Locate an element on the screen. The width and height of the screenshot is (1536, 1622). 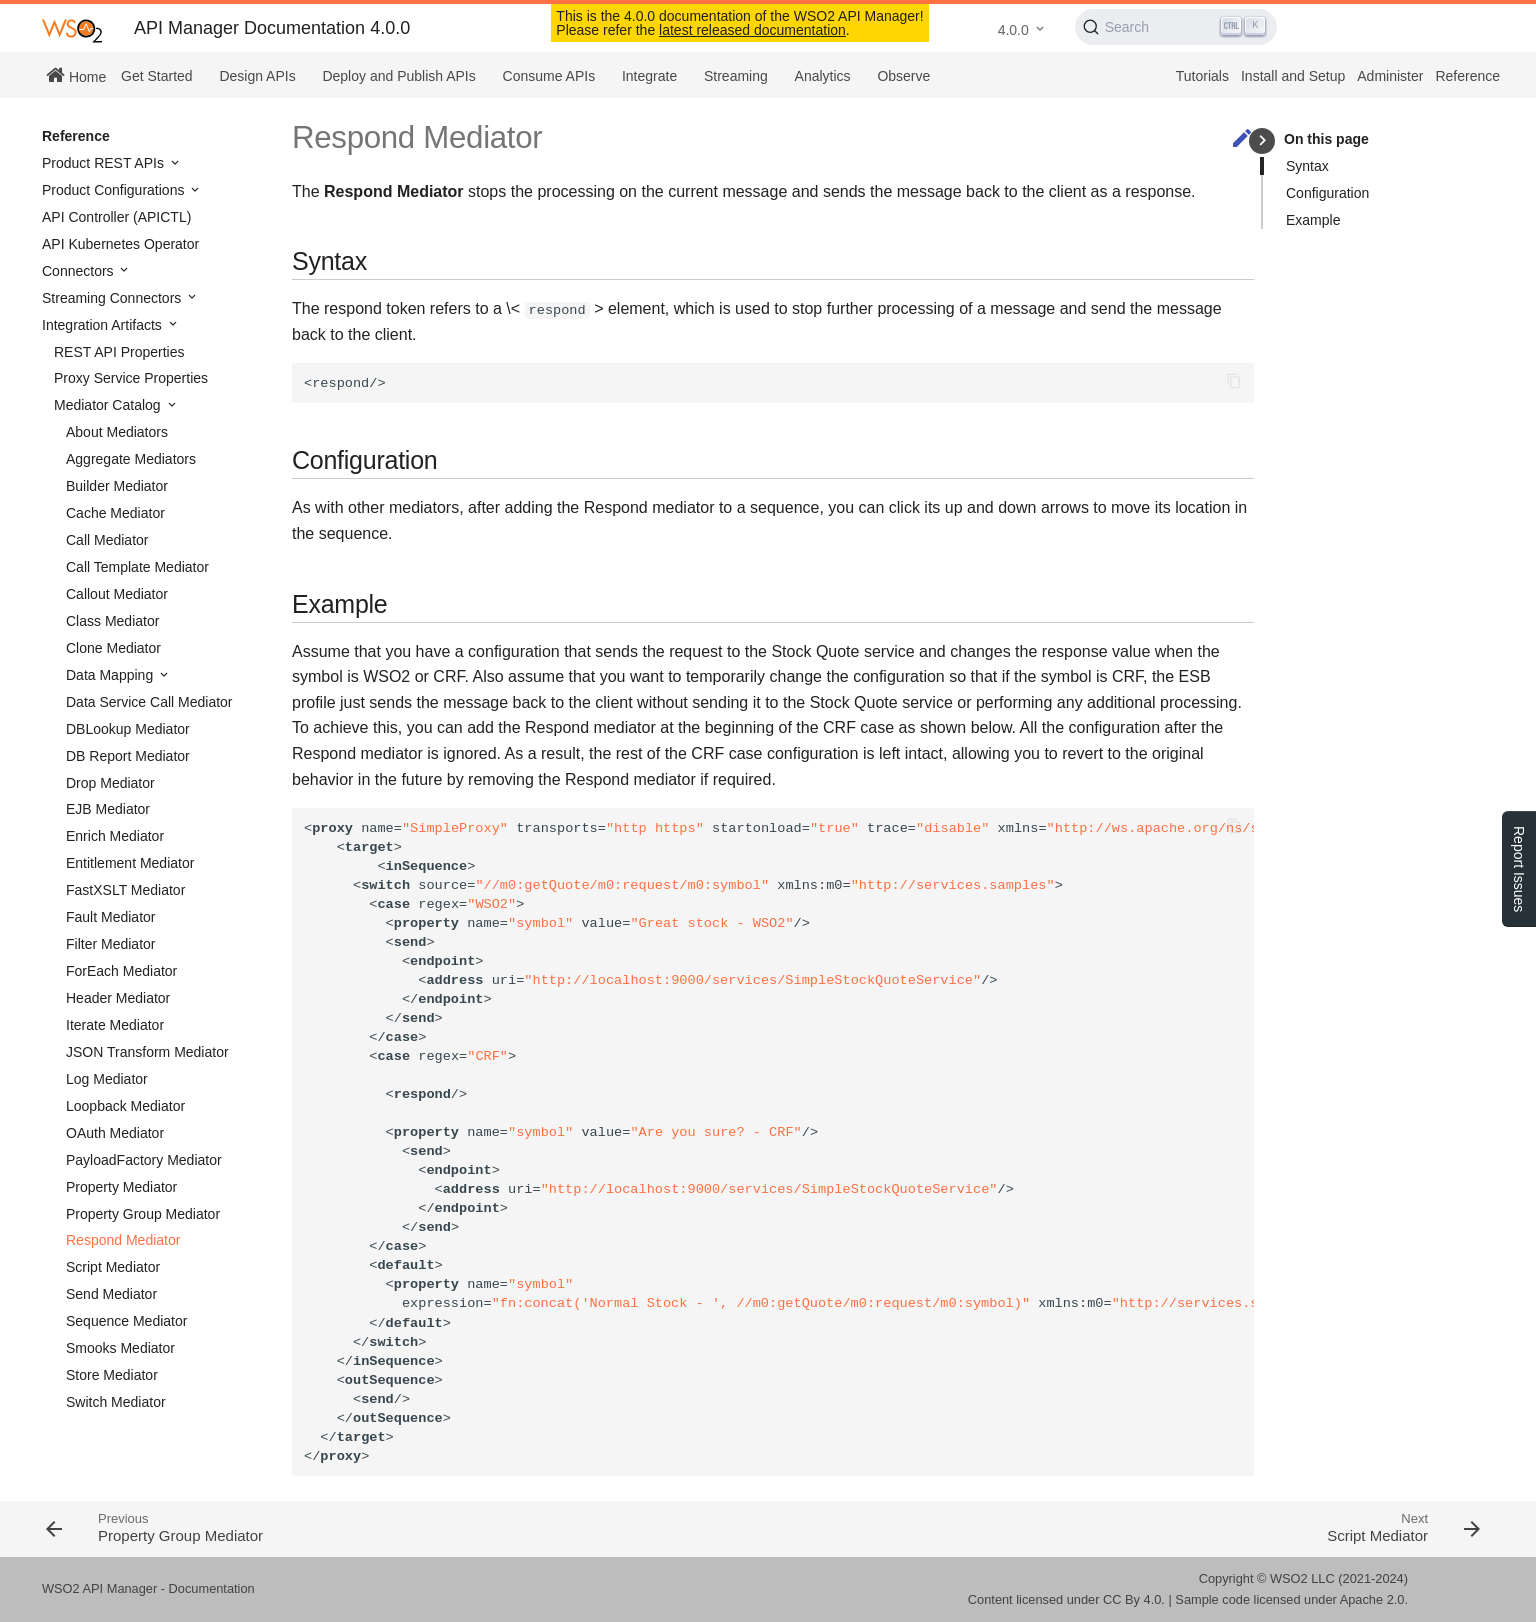
FastXSLT Mediator is located at coordinates (125, 890).